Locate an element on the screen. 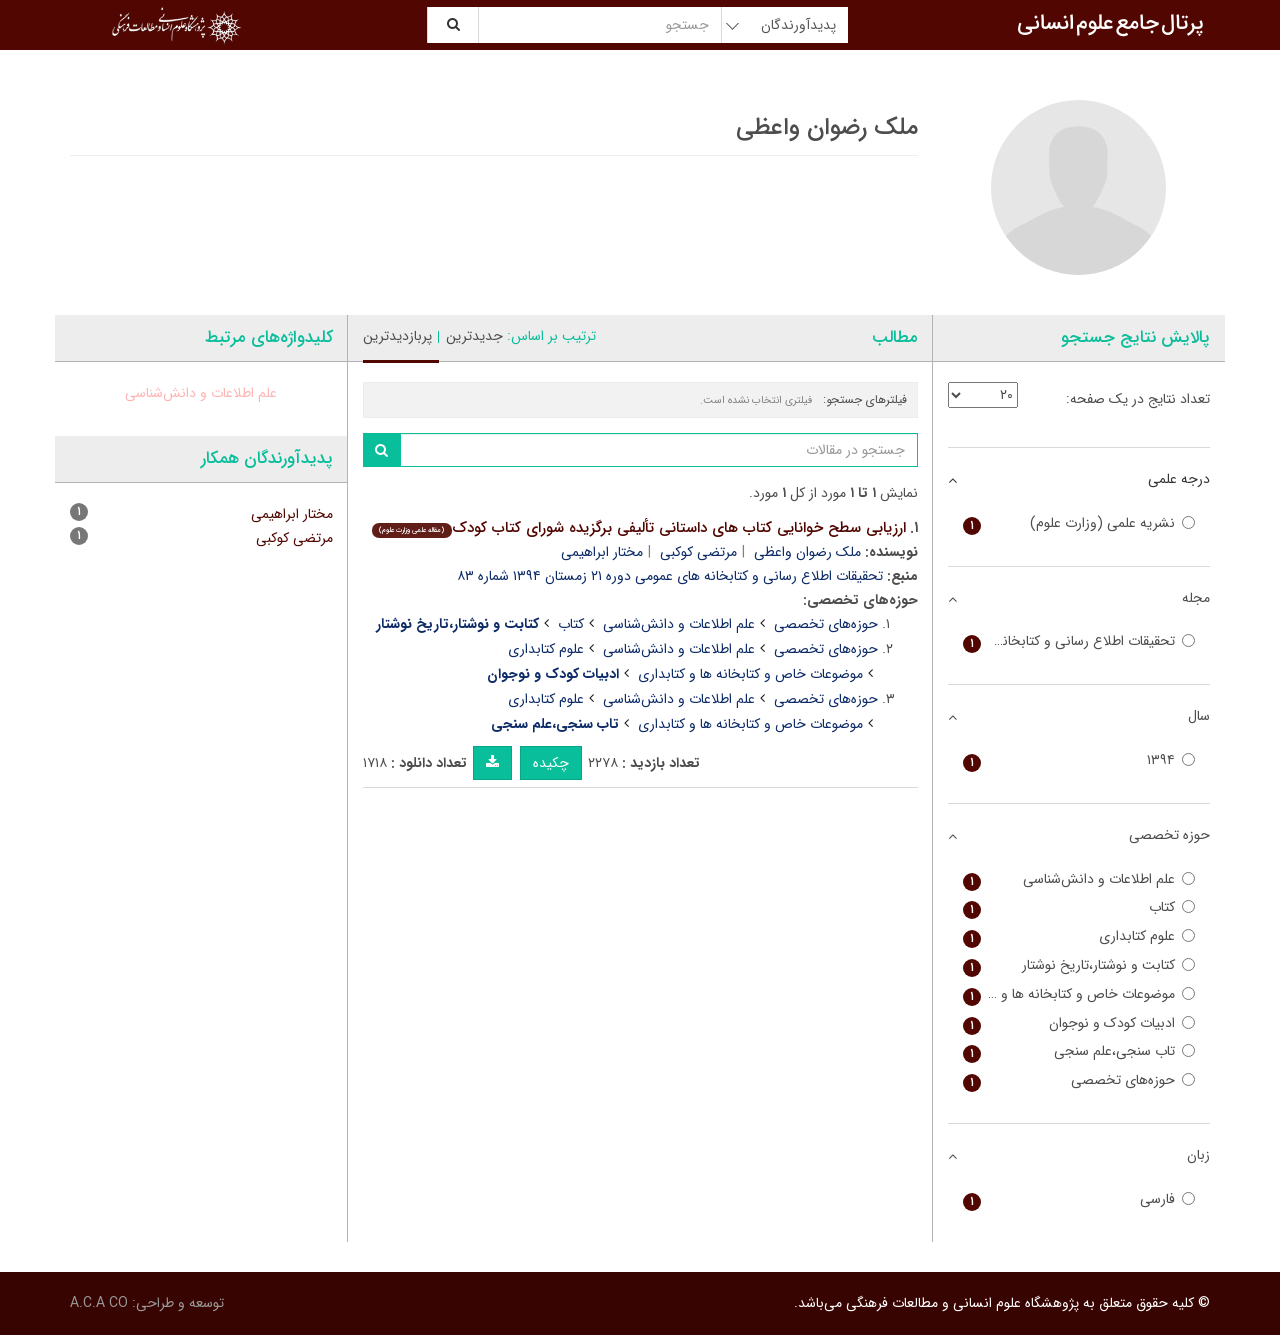 The image size is (1280, 1335). ملک رضوان واعظی is located at coordinates (807, 552).